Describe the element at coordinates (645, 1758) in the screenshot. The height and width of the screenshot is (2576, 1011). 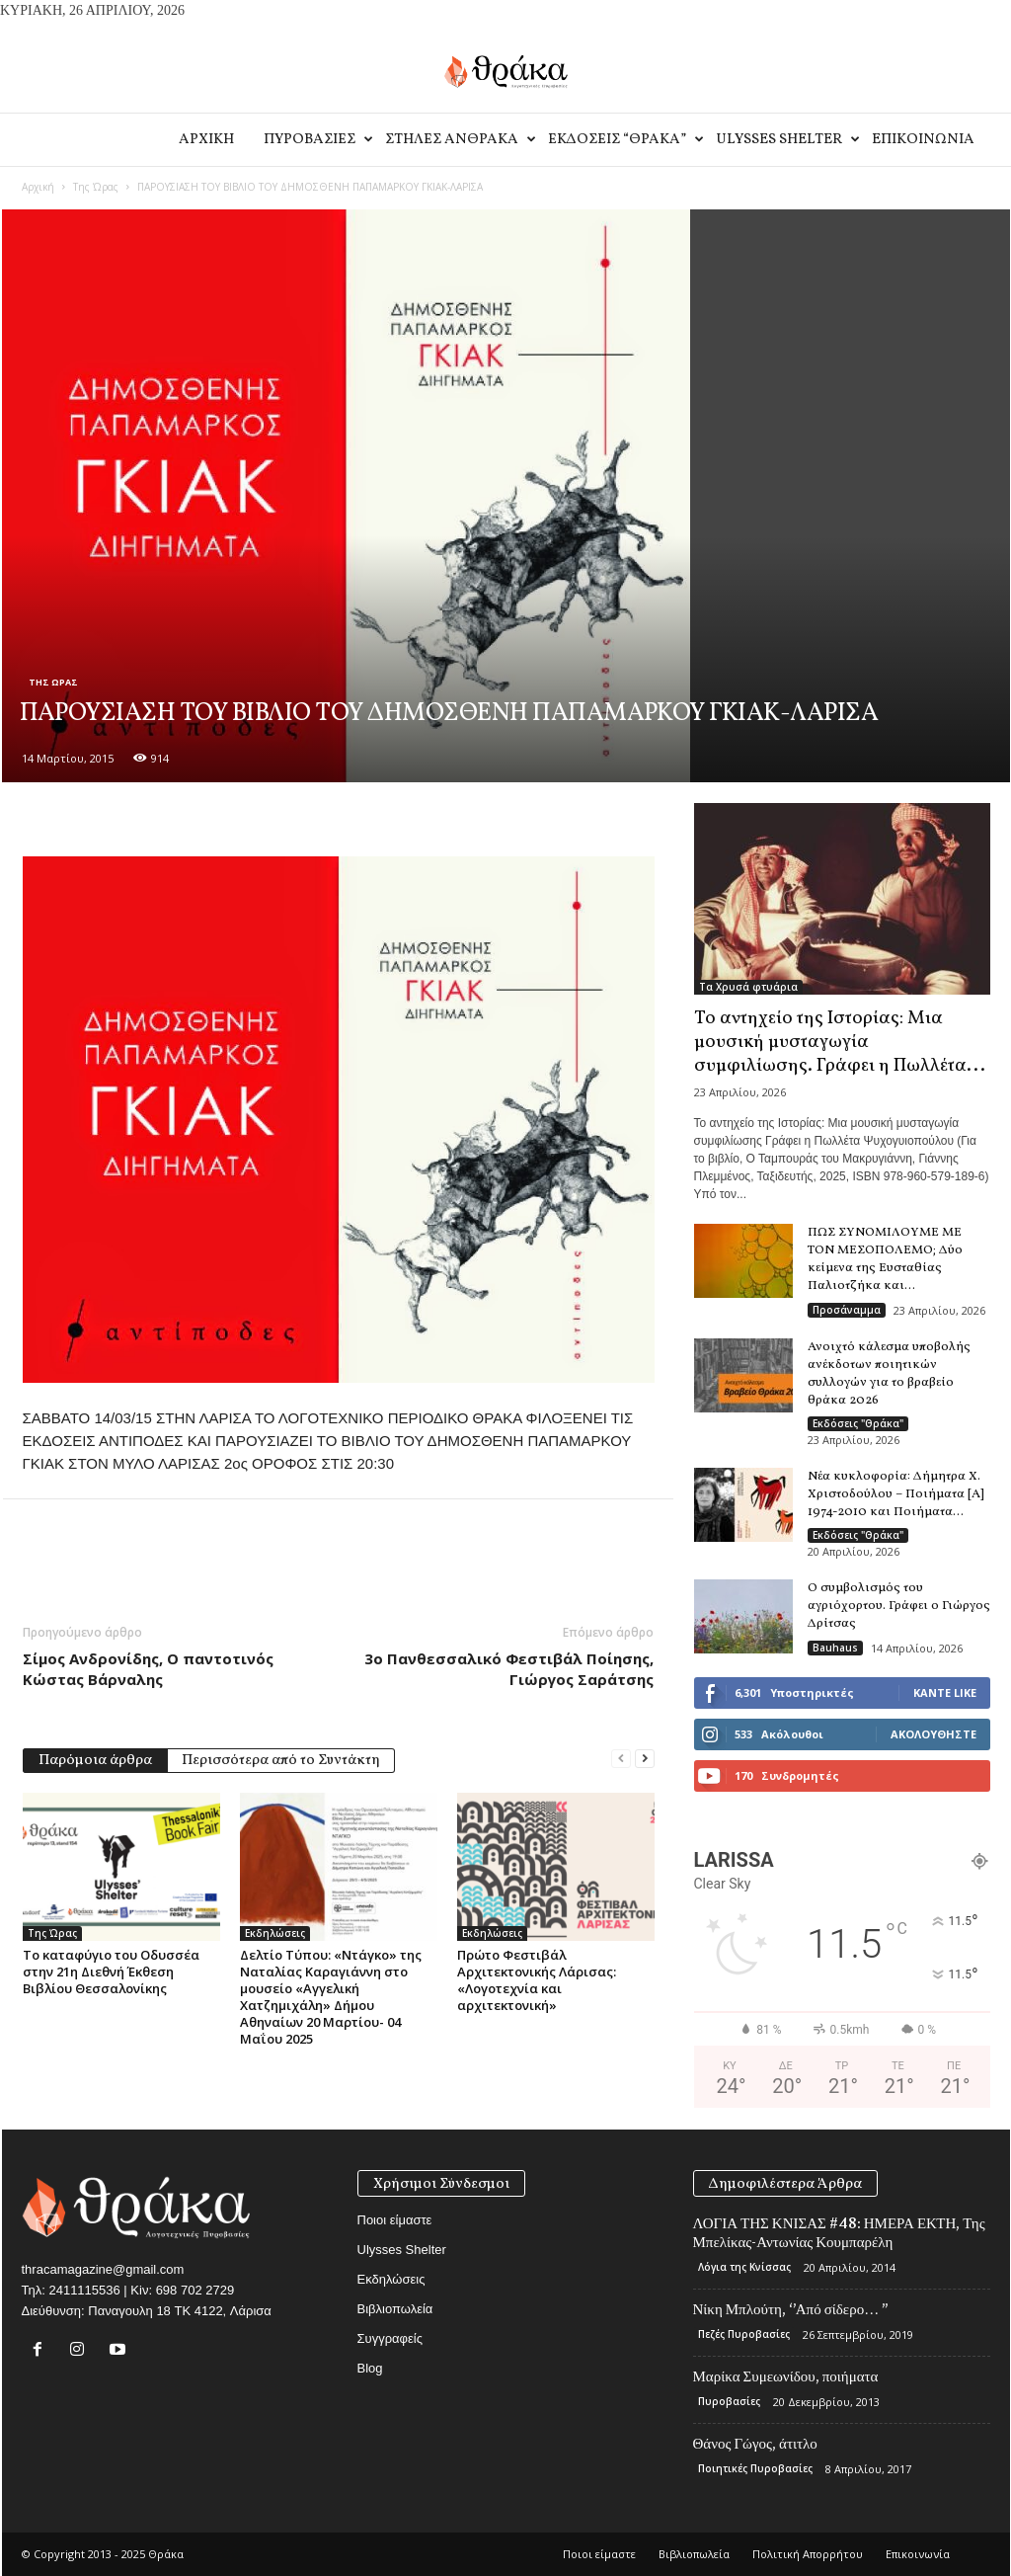
I see `[next-page]` at that location.